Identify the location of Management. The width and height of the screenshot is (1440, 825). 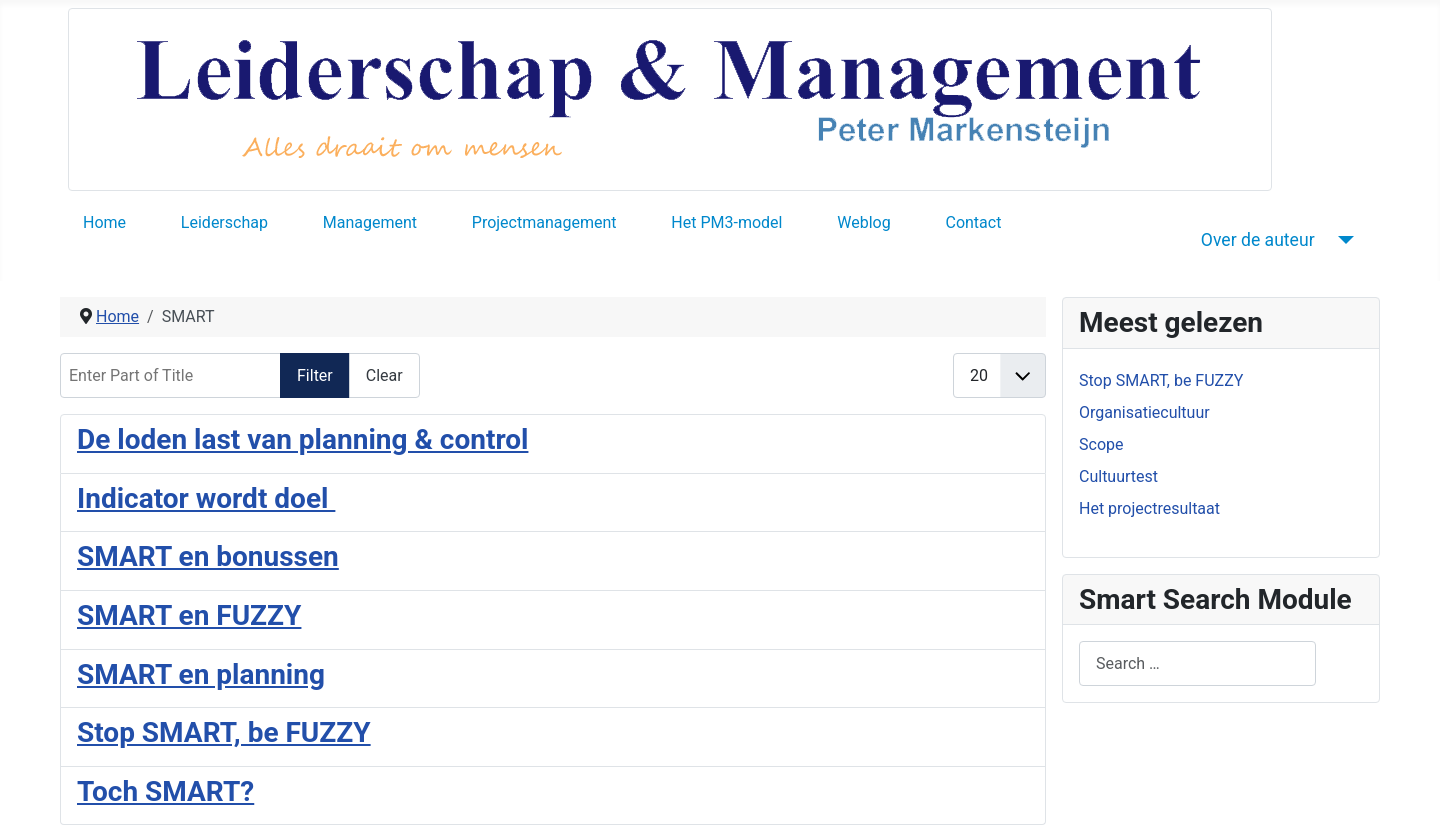
(370, 222).